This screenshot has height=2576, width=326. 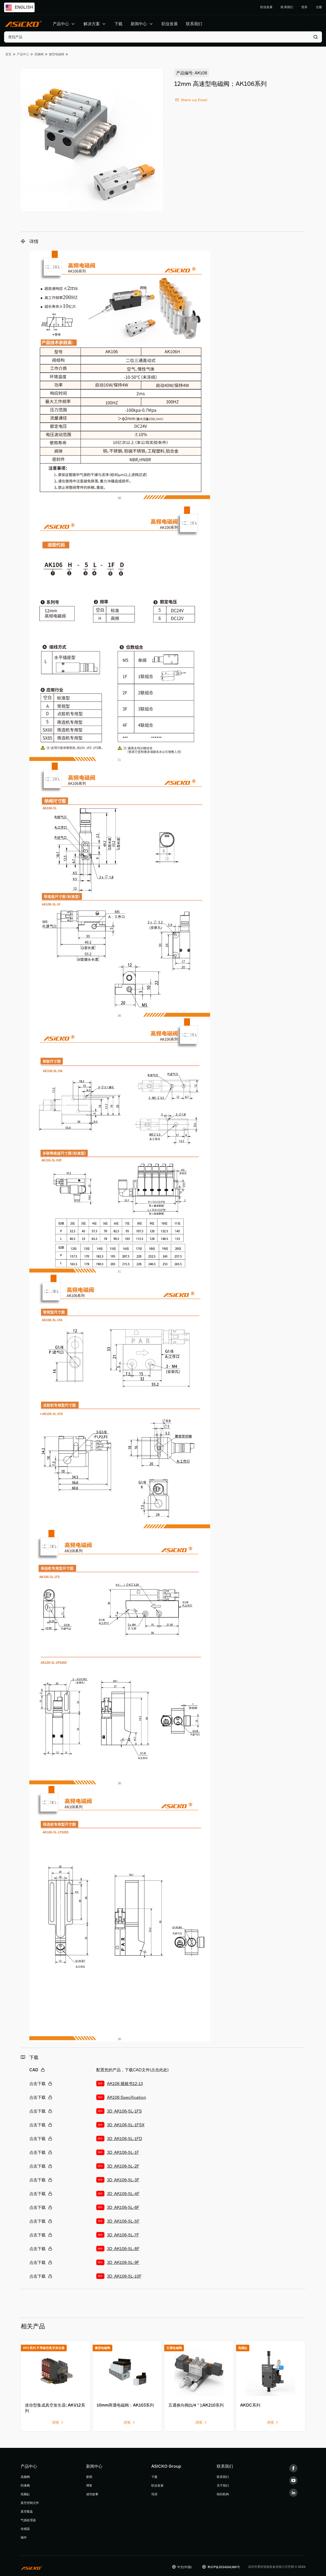 I want to click on 3D_AK106-5L-1FD, so click(x=124, y=2138).